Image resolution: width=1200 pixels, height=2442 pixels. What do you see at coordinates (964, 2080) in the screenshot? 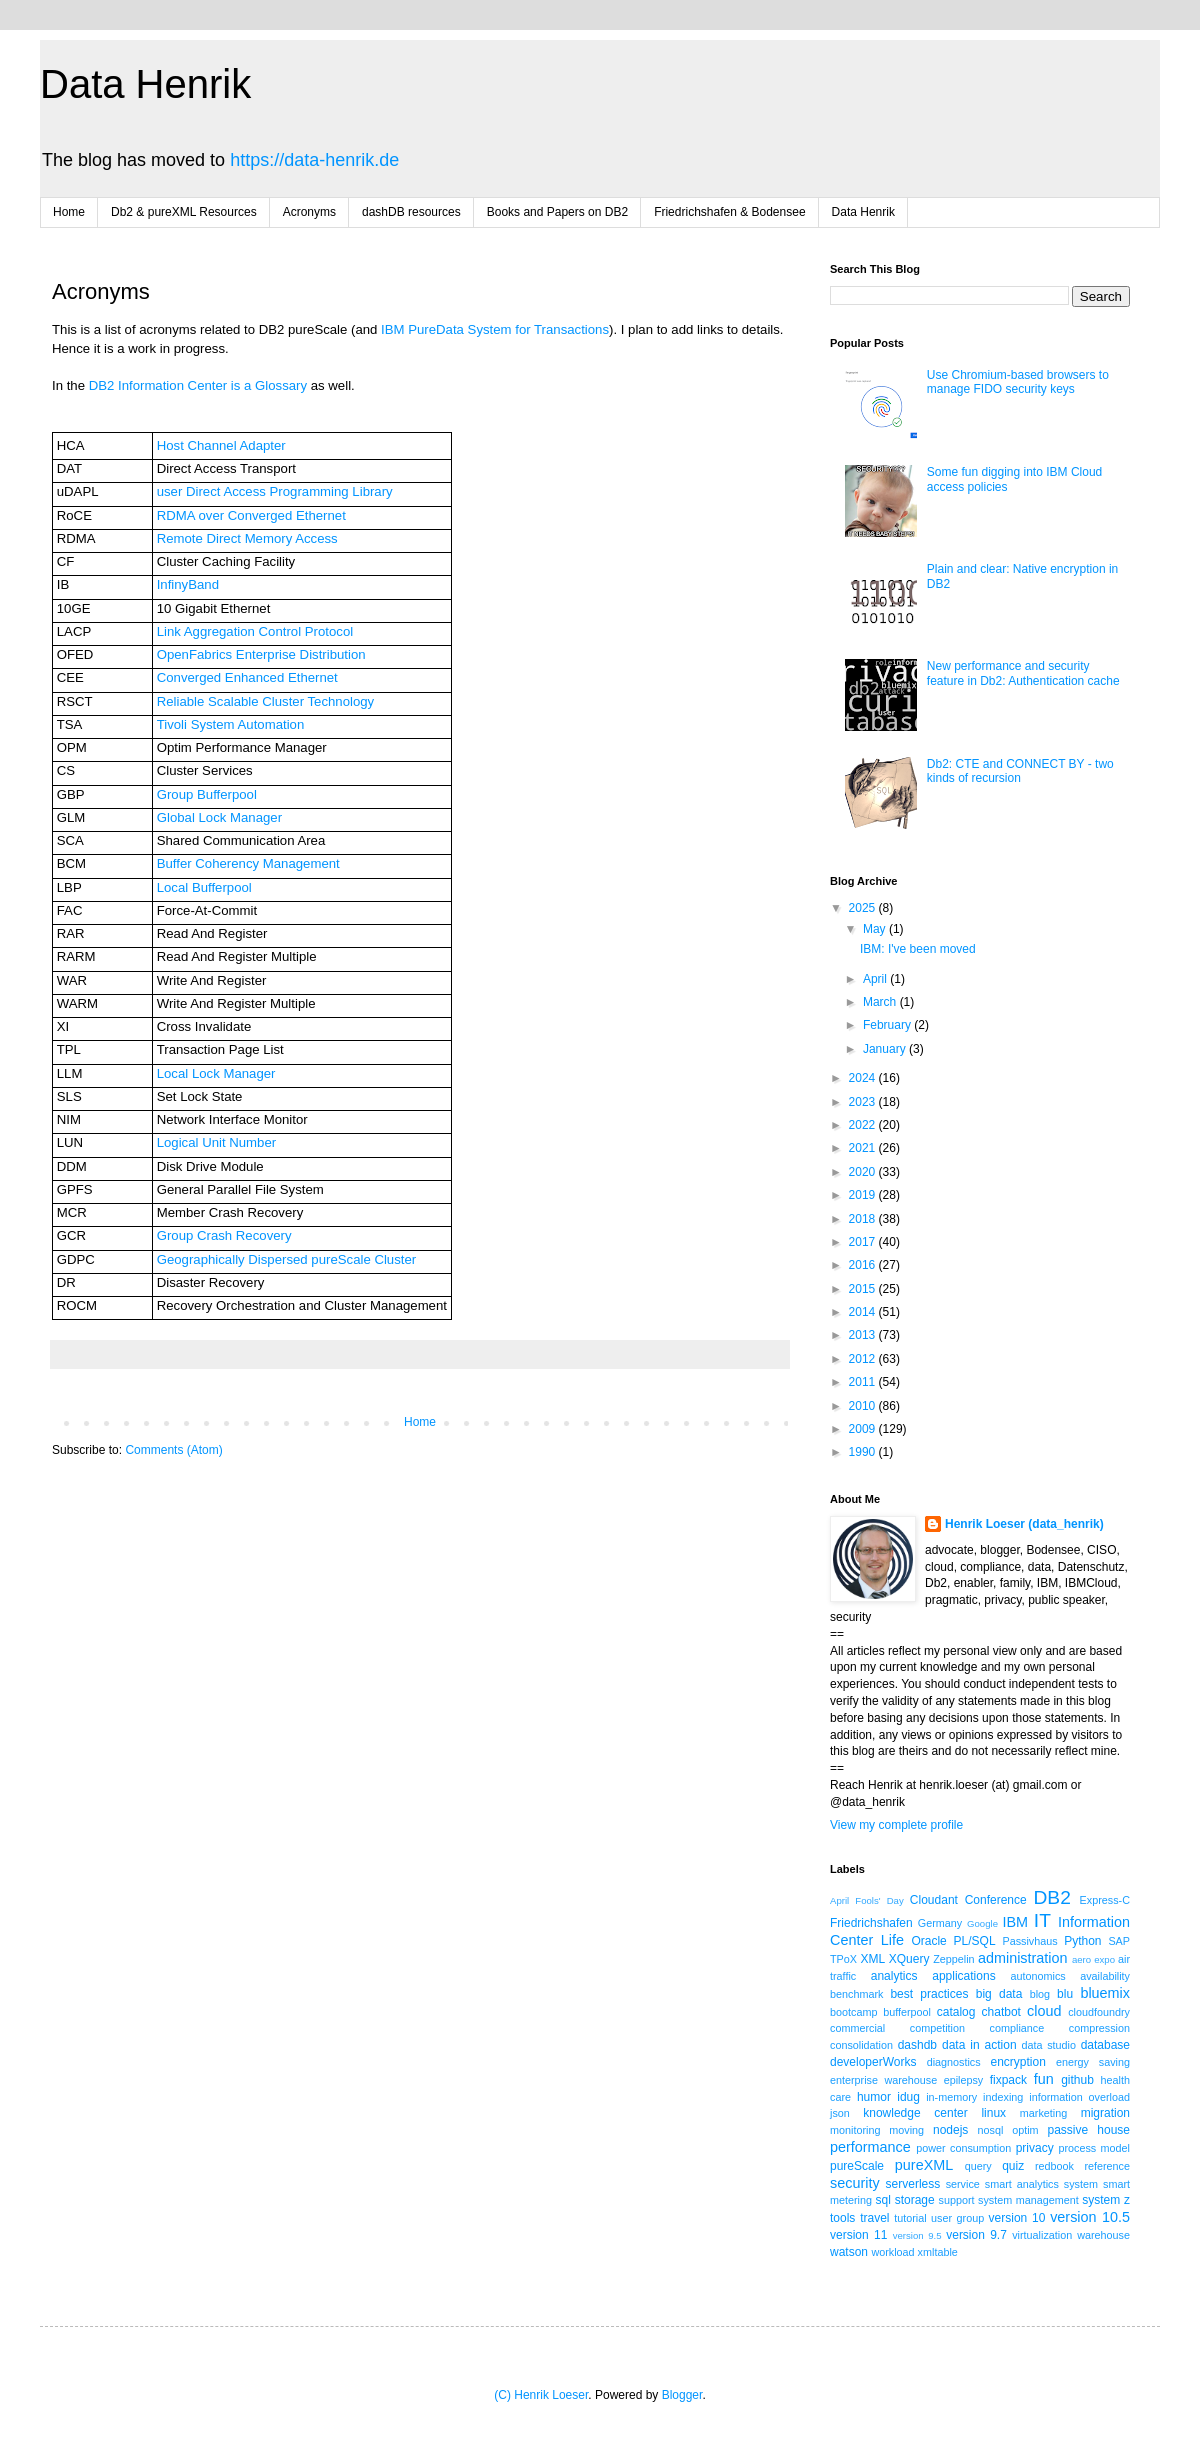
I see `epilepsy` at bounding box center [964, 2080].